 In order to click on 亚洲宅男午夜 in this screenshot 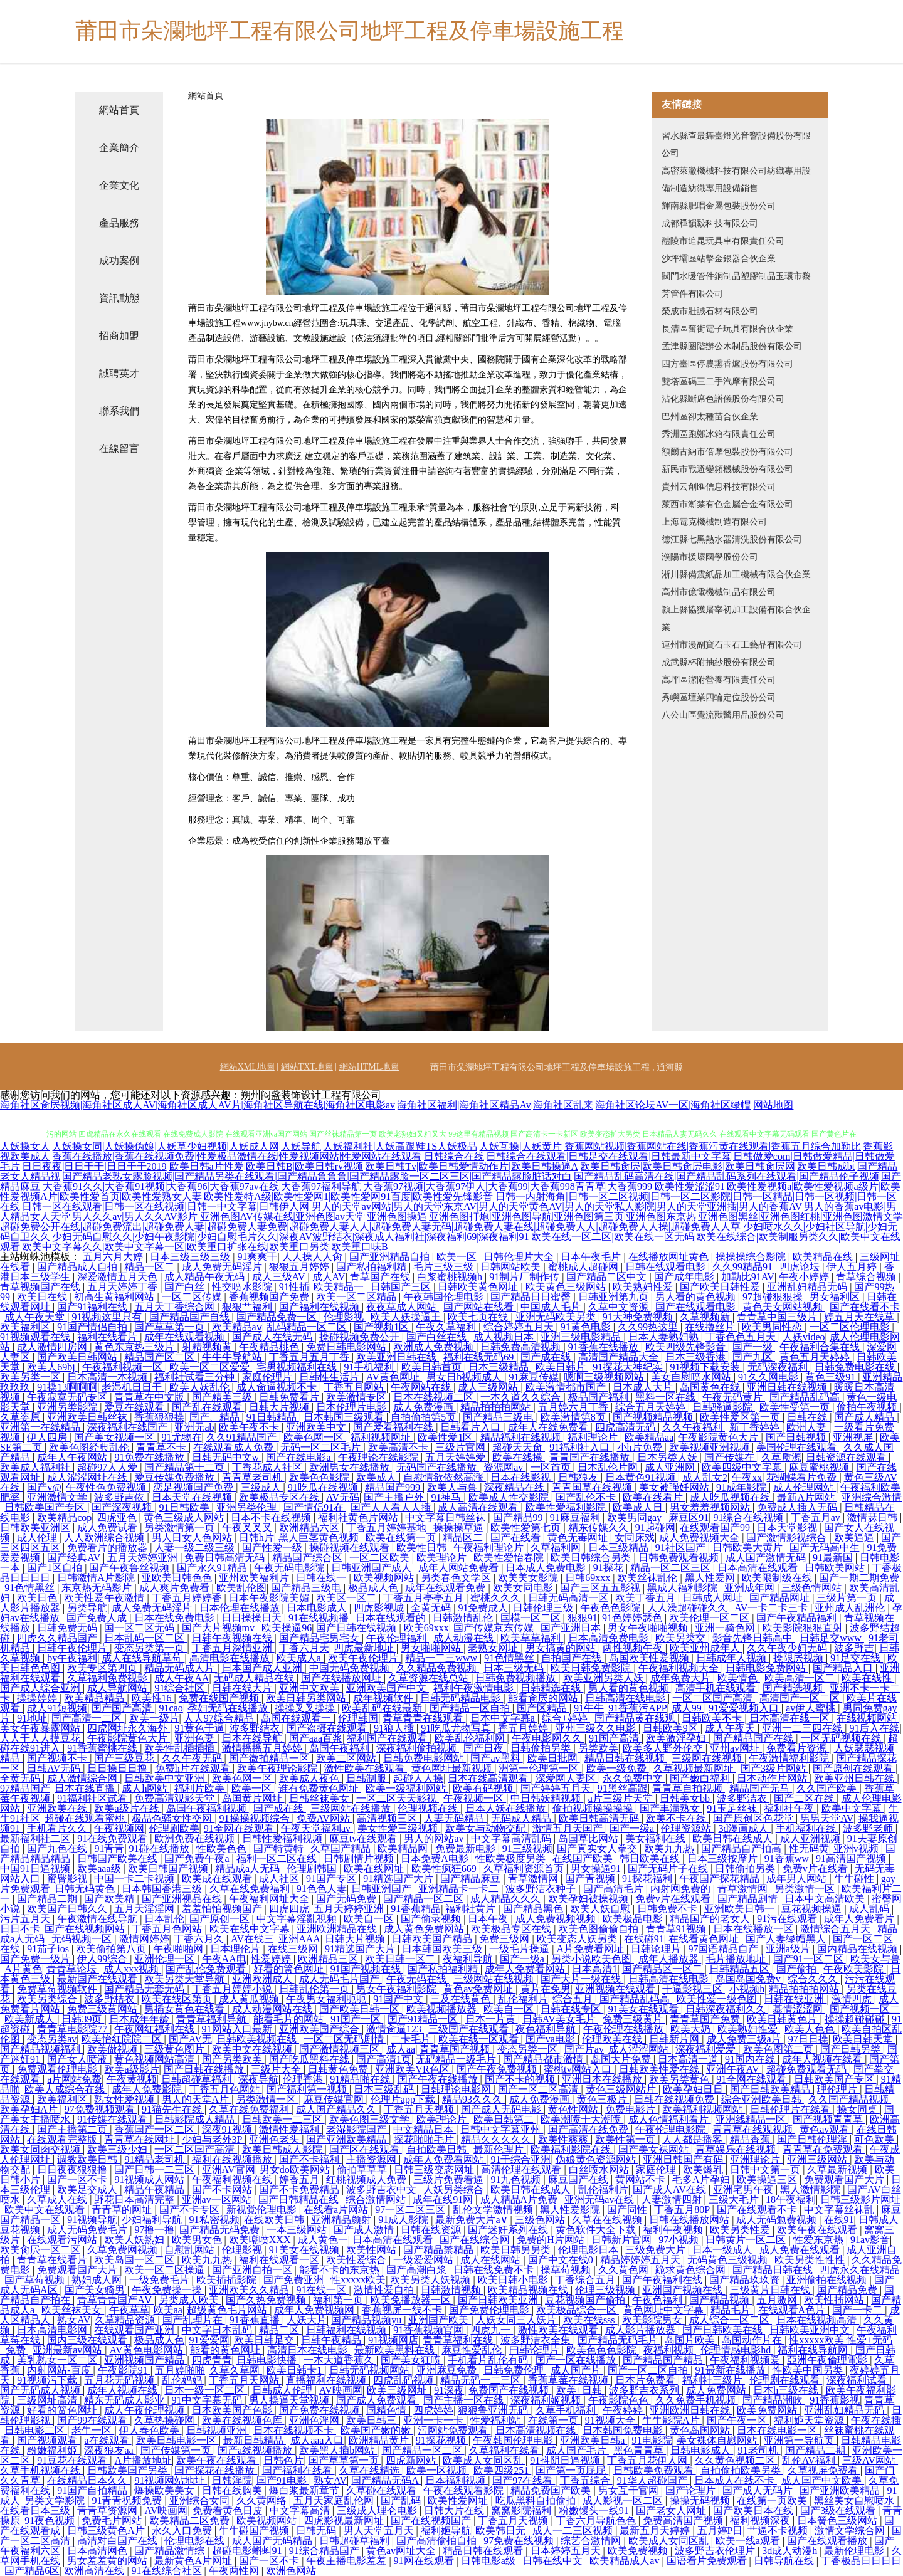, I will do `click(744, 2189)`.